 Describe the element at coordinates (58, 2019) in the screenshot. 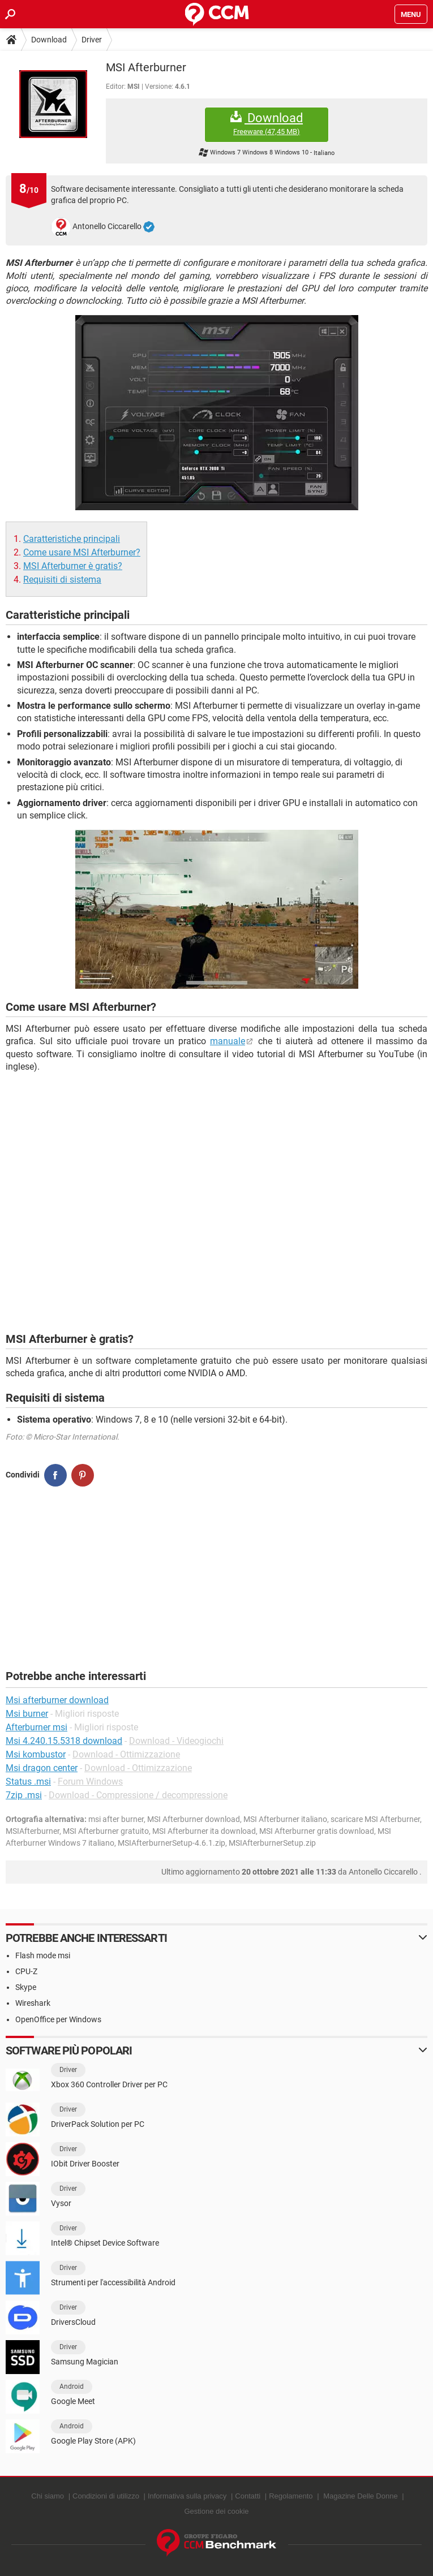

I see `OpenOffice per Windows` at that location.